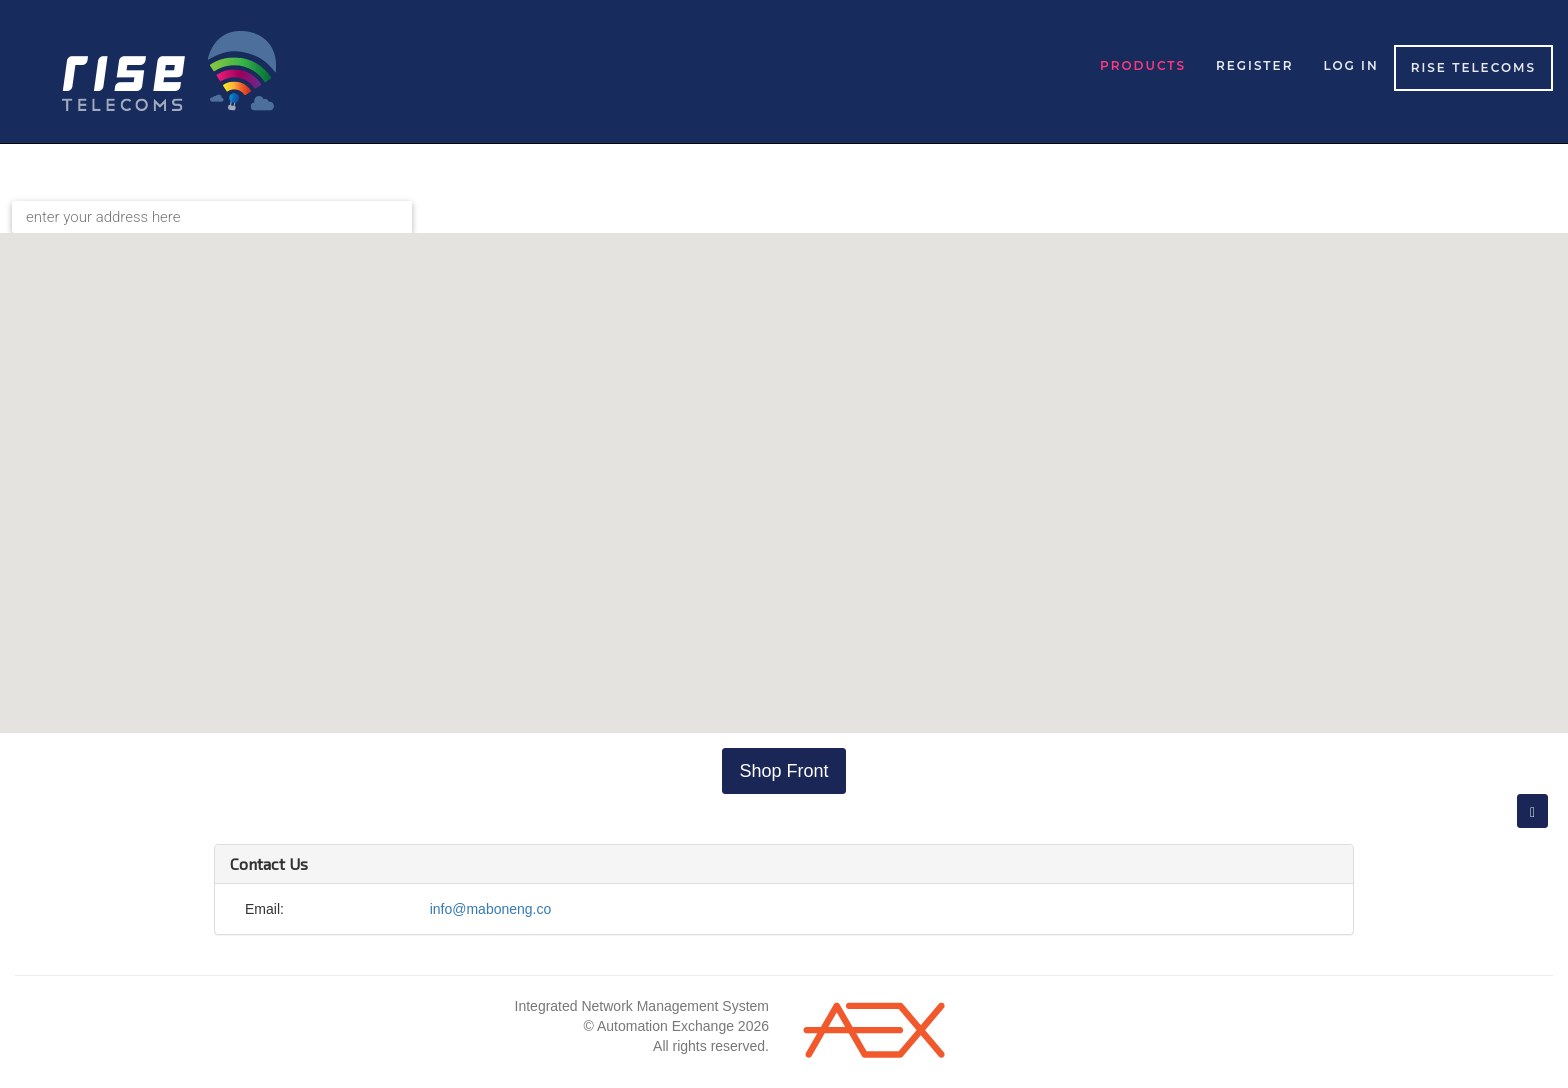 The height and width of the screenshot is (1088, 1568). I want to click on Products, so click(1143, 65).